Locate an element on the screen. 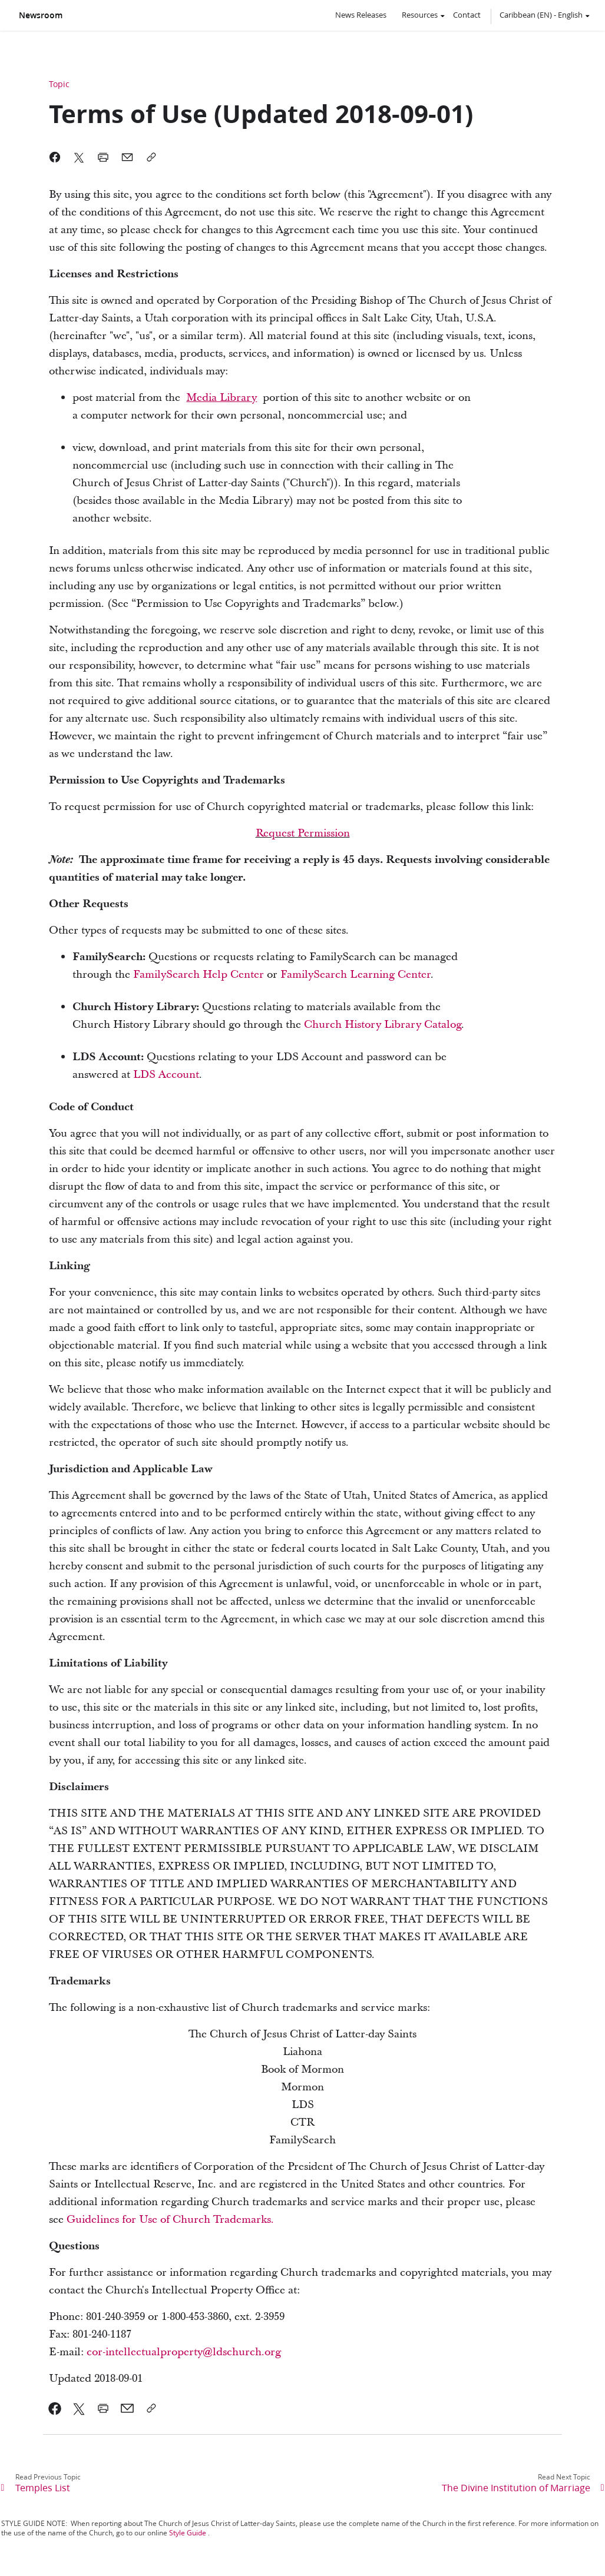  News Releases is located at coordinates (360, 14).